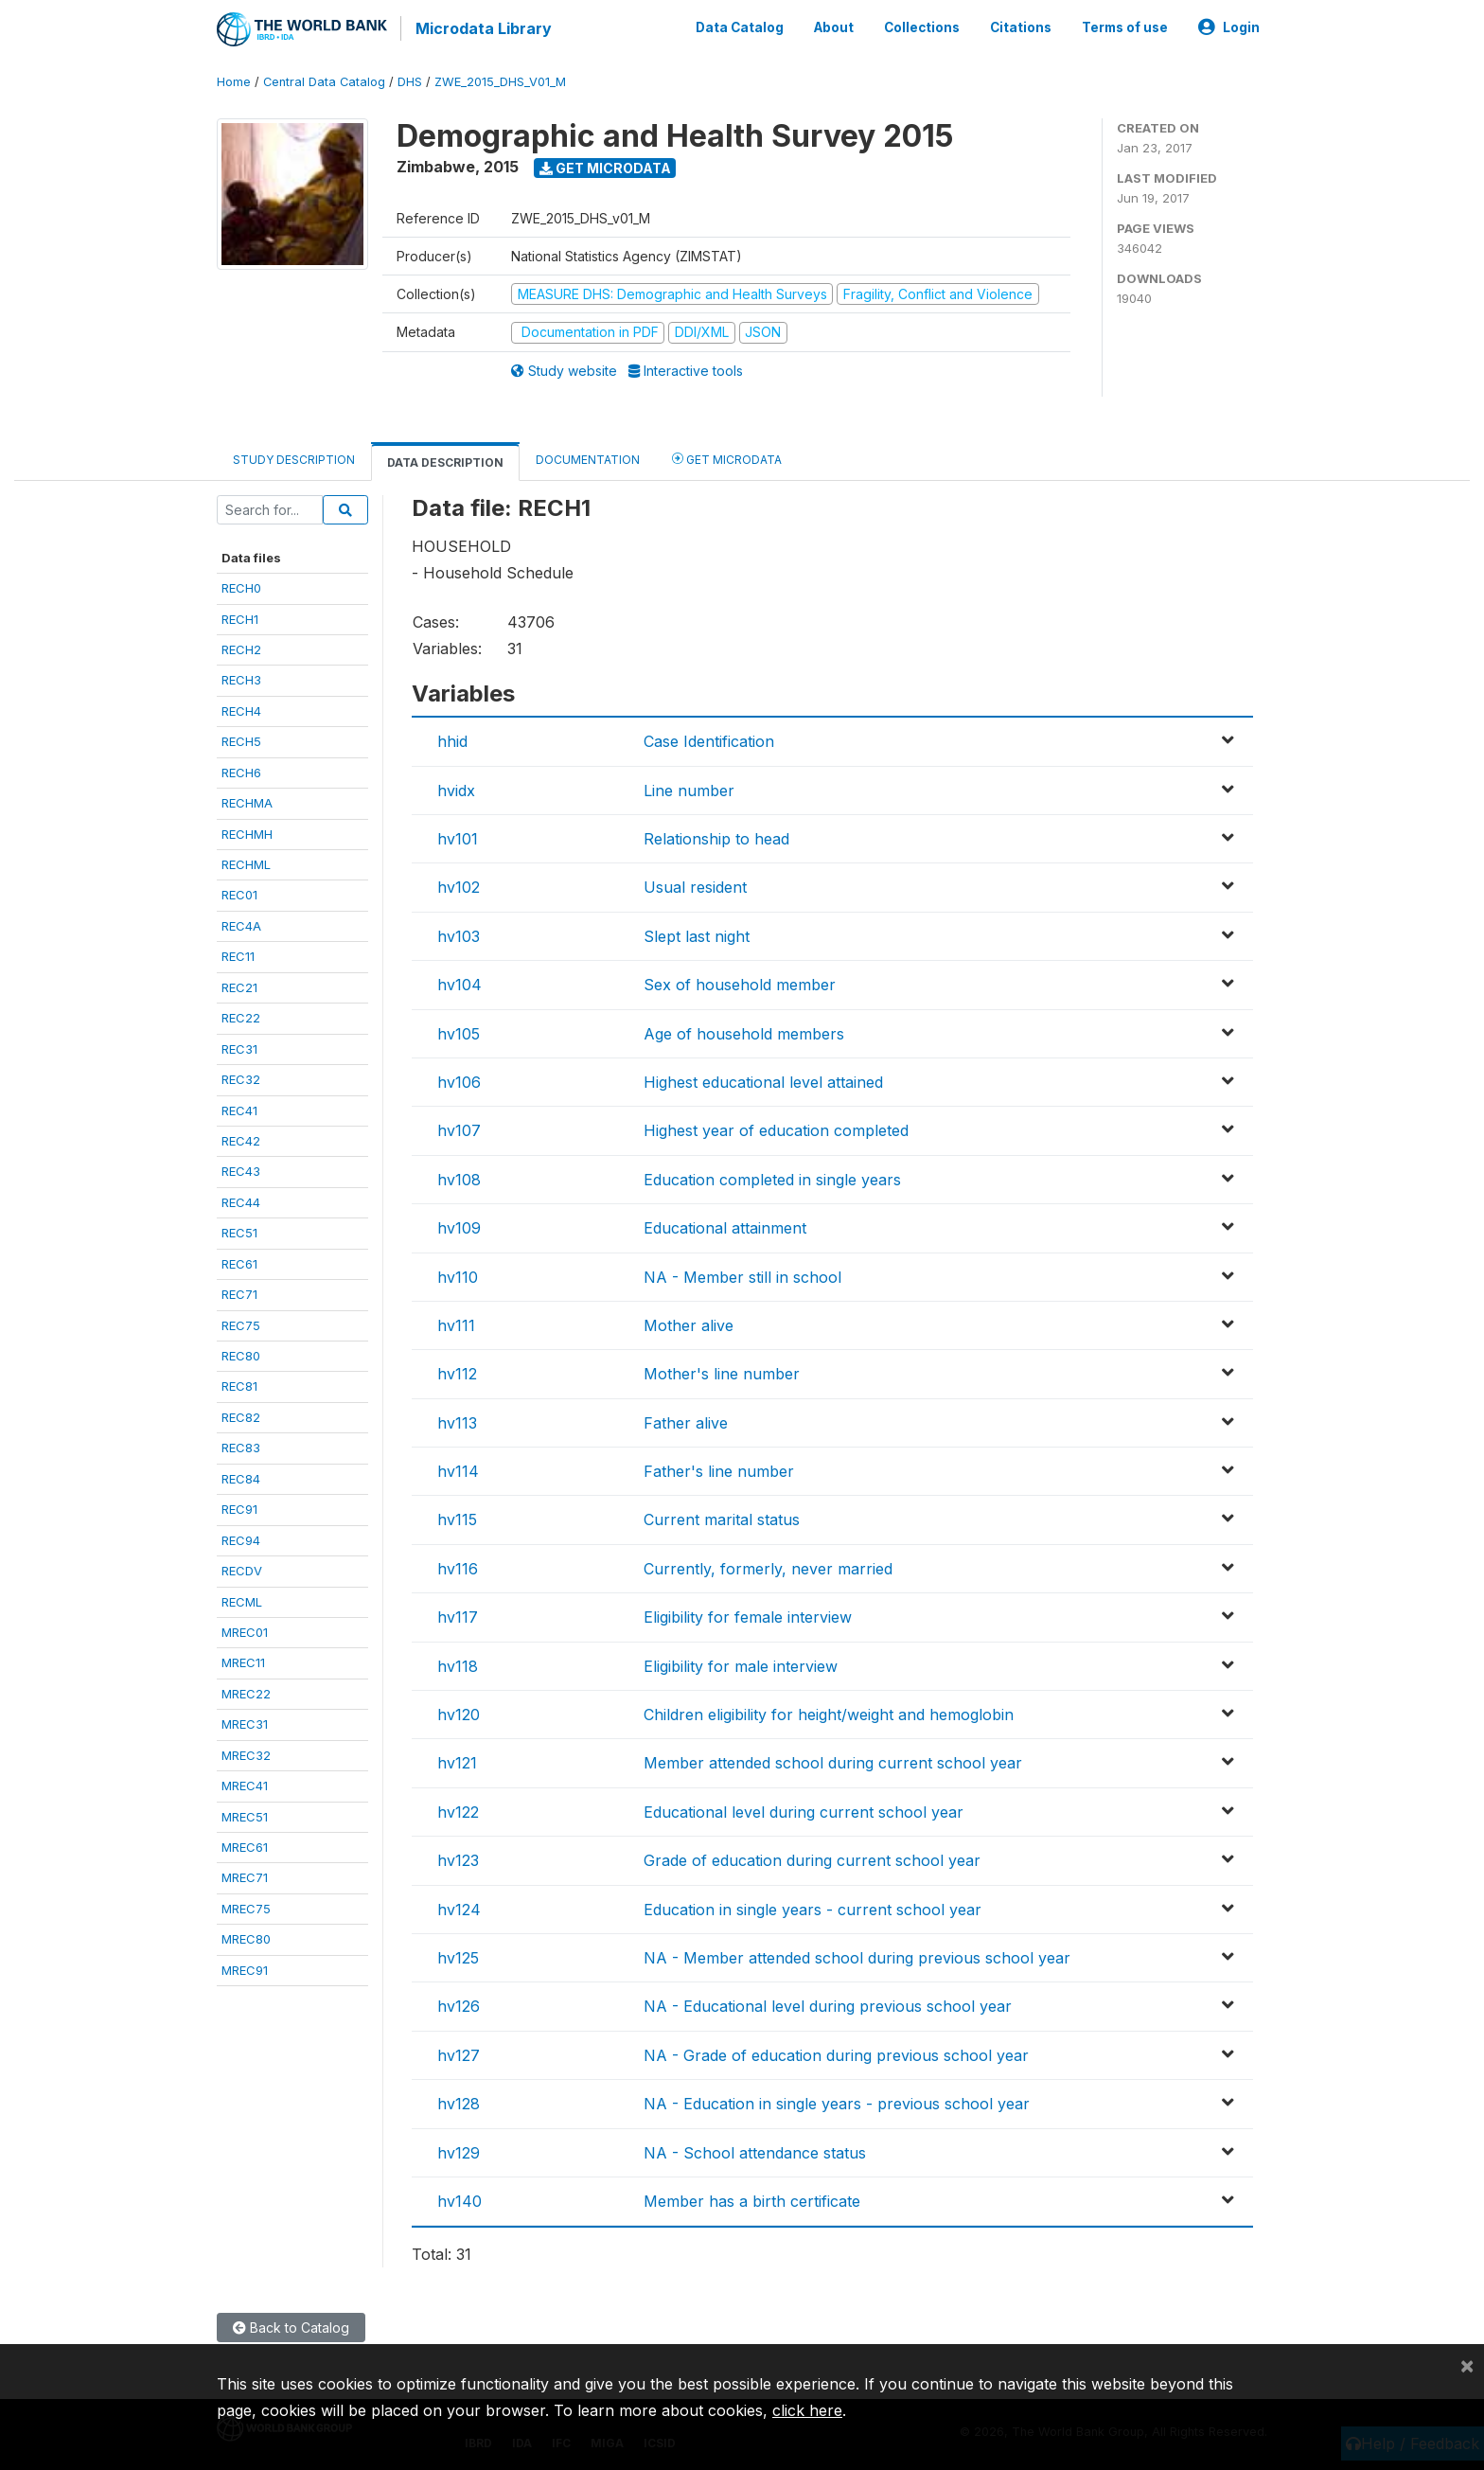 The image size is (1484, 2470). Describe the element at coordinates (482, 28) in the screenshot. I see `Microdata Library` at that location.